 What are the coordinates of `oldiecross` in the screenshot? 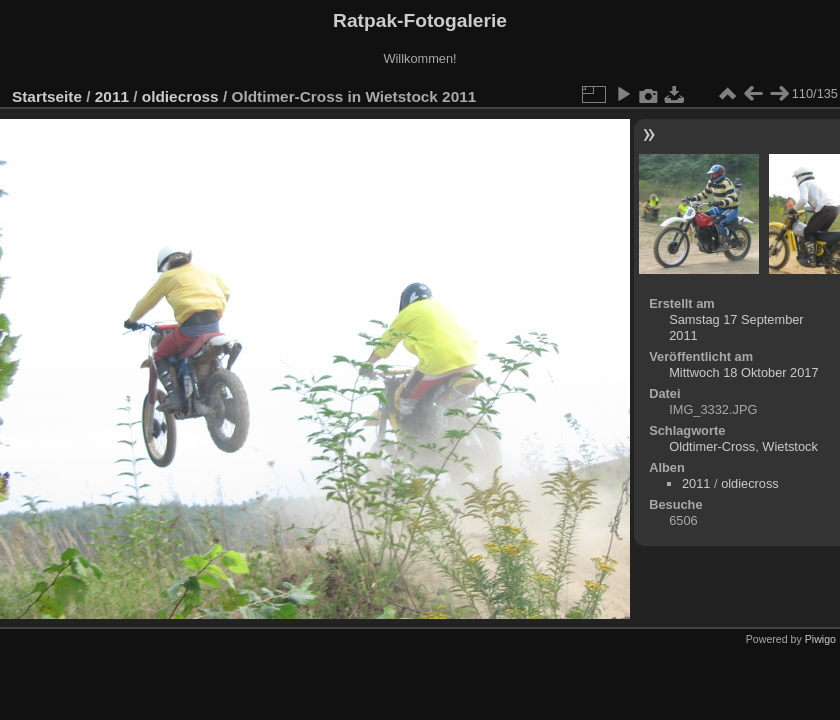 It's located at (180, 96).